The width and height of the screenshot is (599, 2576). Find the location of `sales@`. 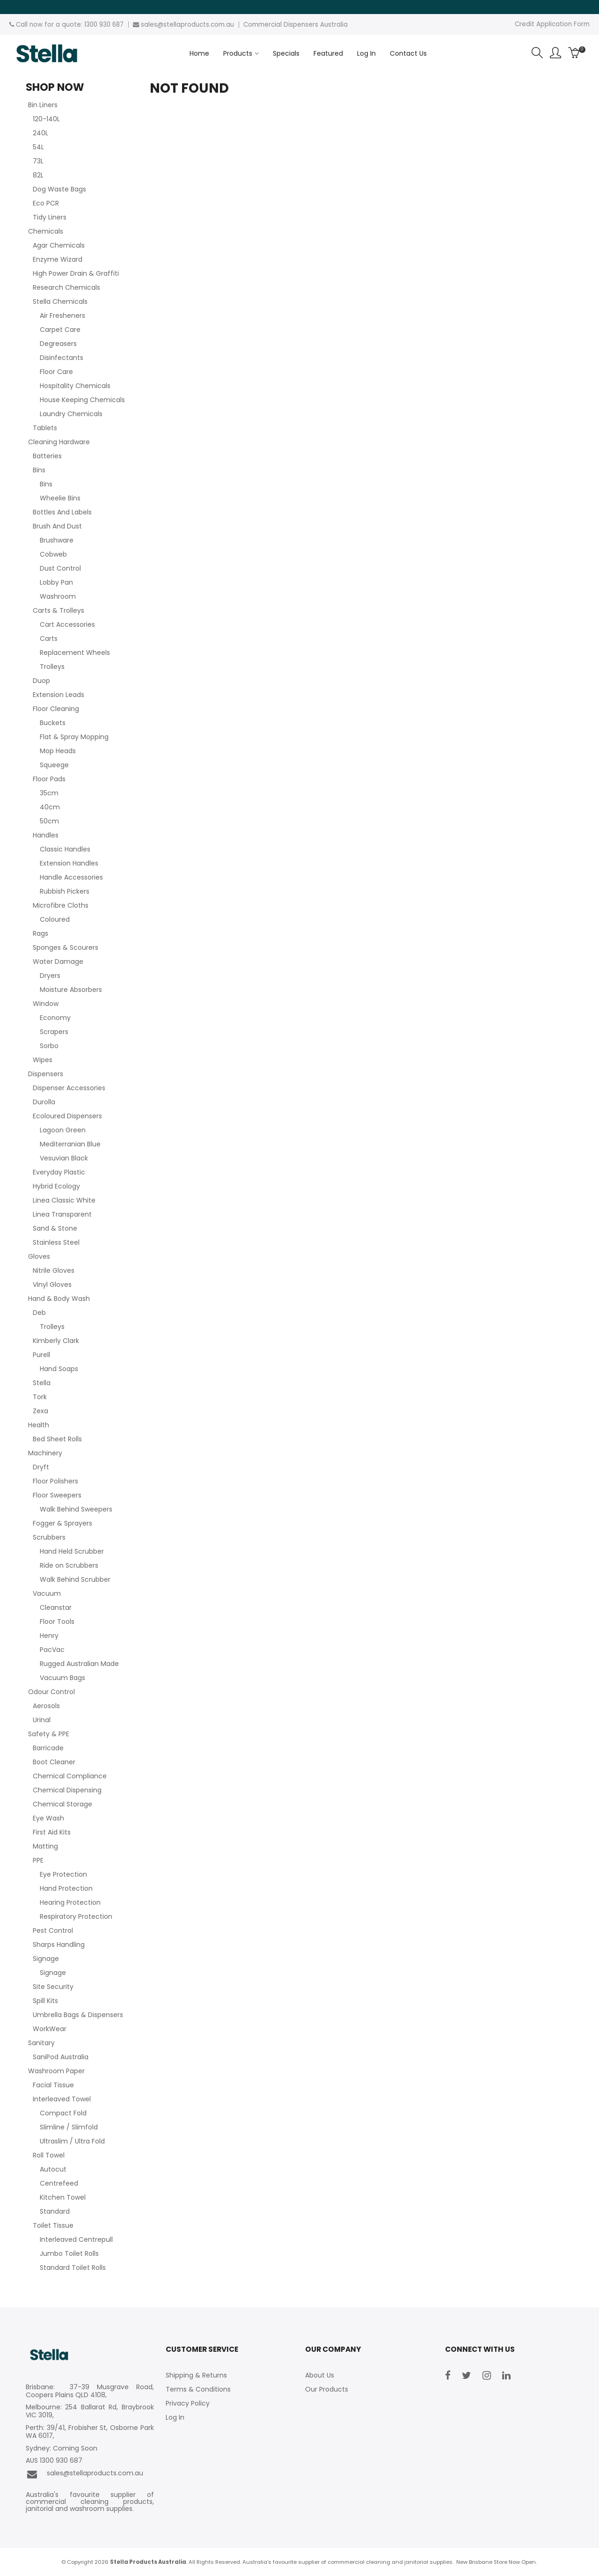

sales@ is located at coordinates (152, 24).